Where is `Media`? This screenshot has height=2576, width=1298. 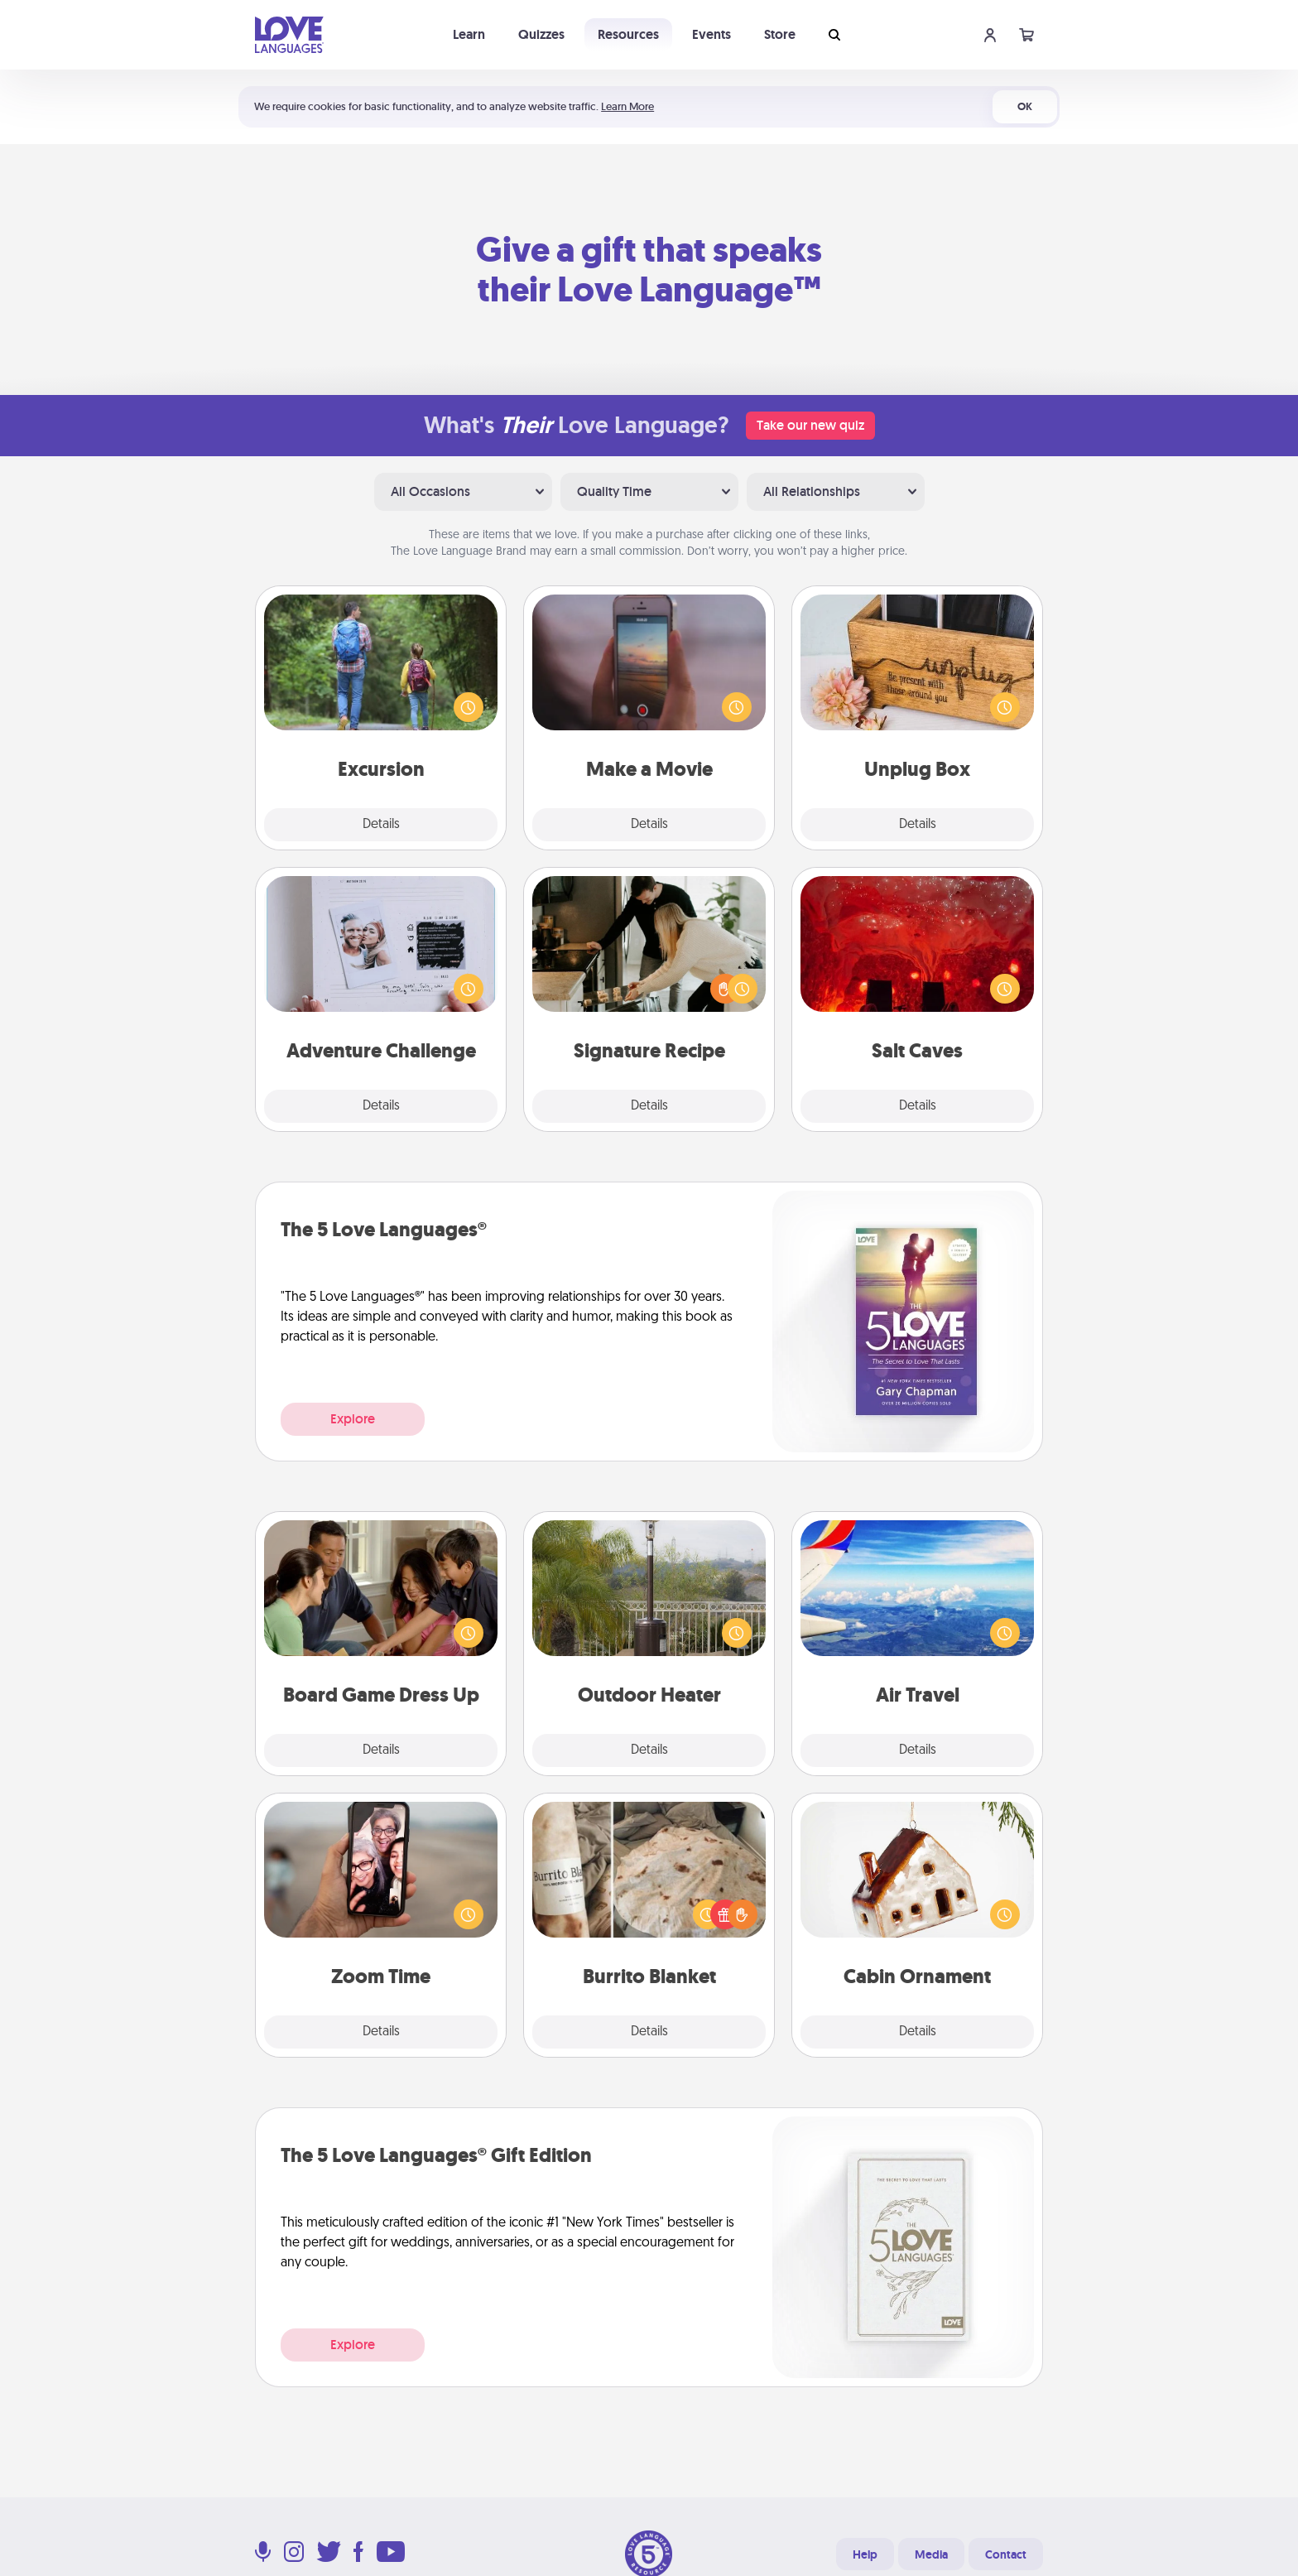
Media is located at coordinates (931, 2554).